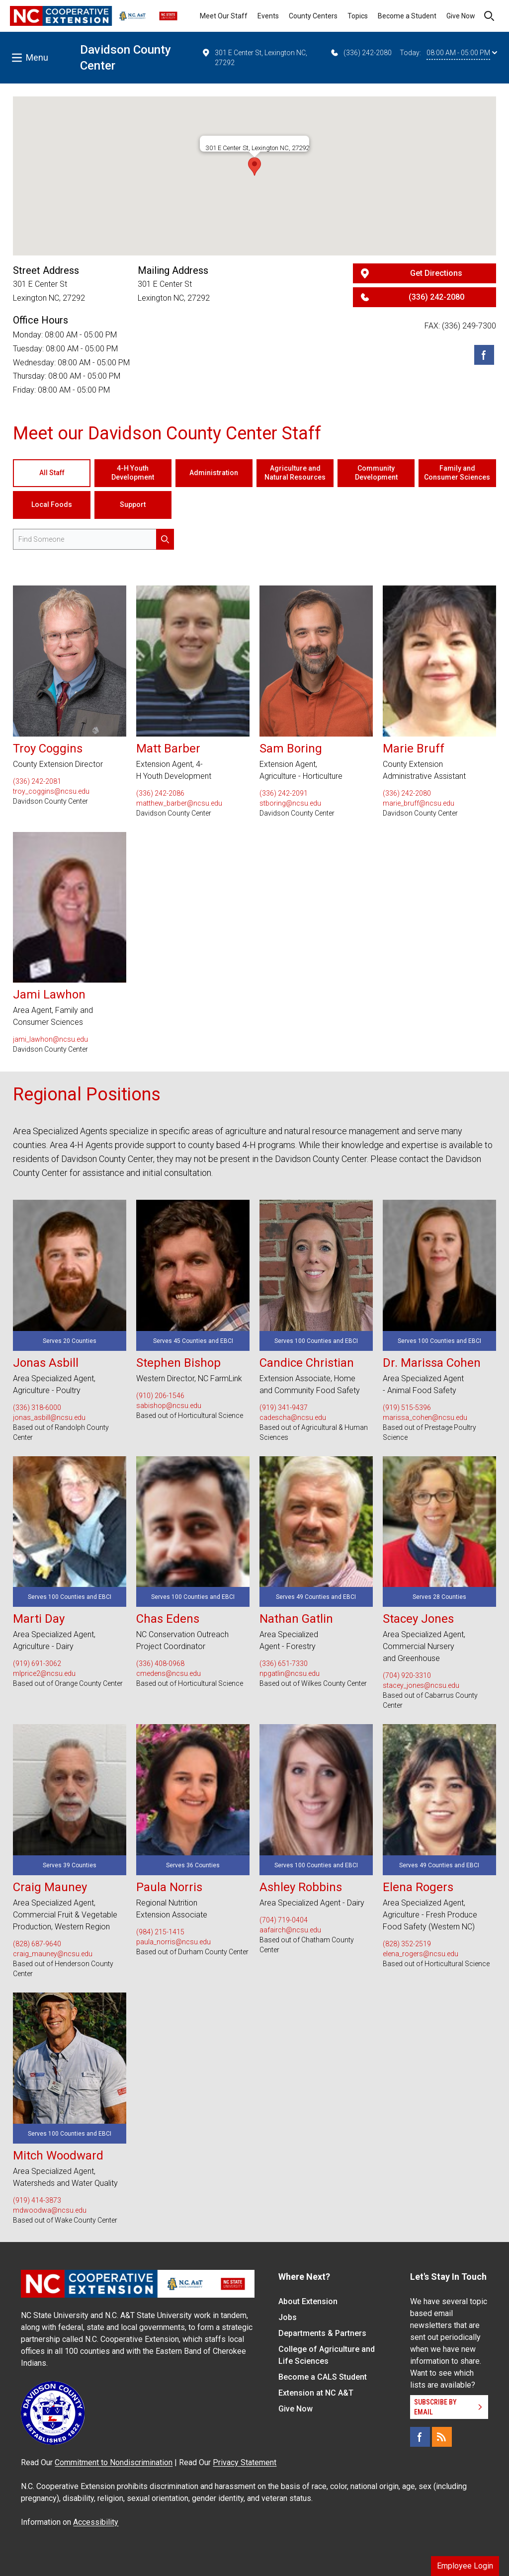 The width and height of the screenshot is (509, 2576). I want to click on Departments & Partners, so click(322, 2333).